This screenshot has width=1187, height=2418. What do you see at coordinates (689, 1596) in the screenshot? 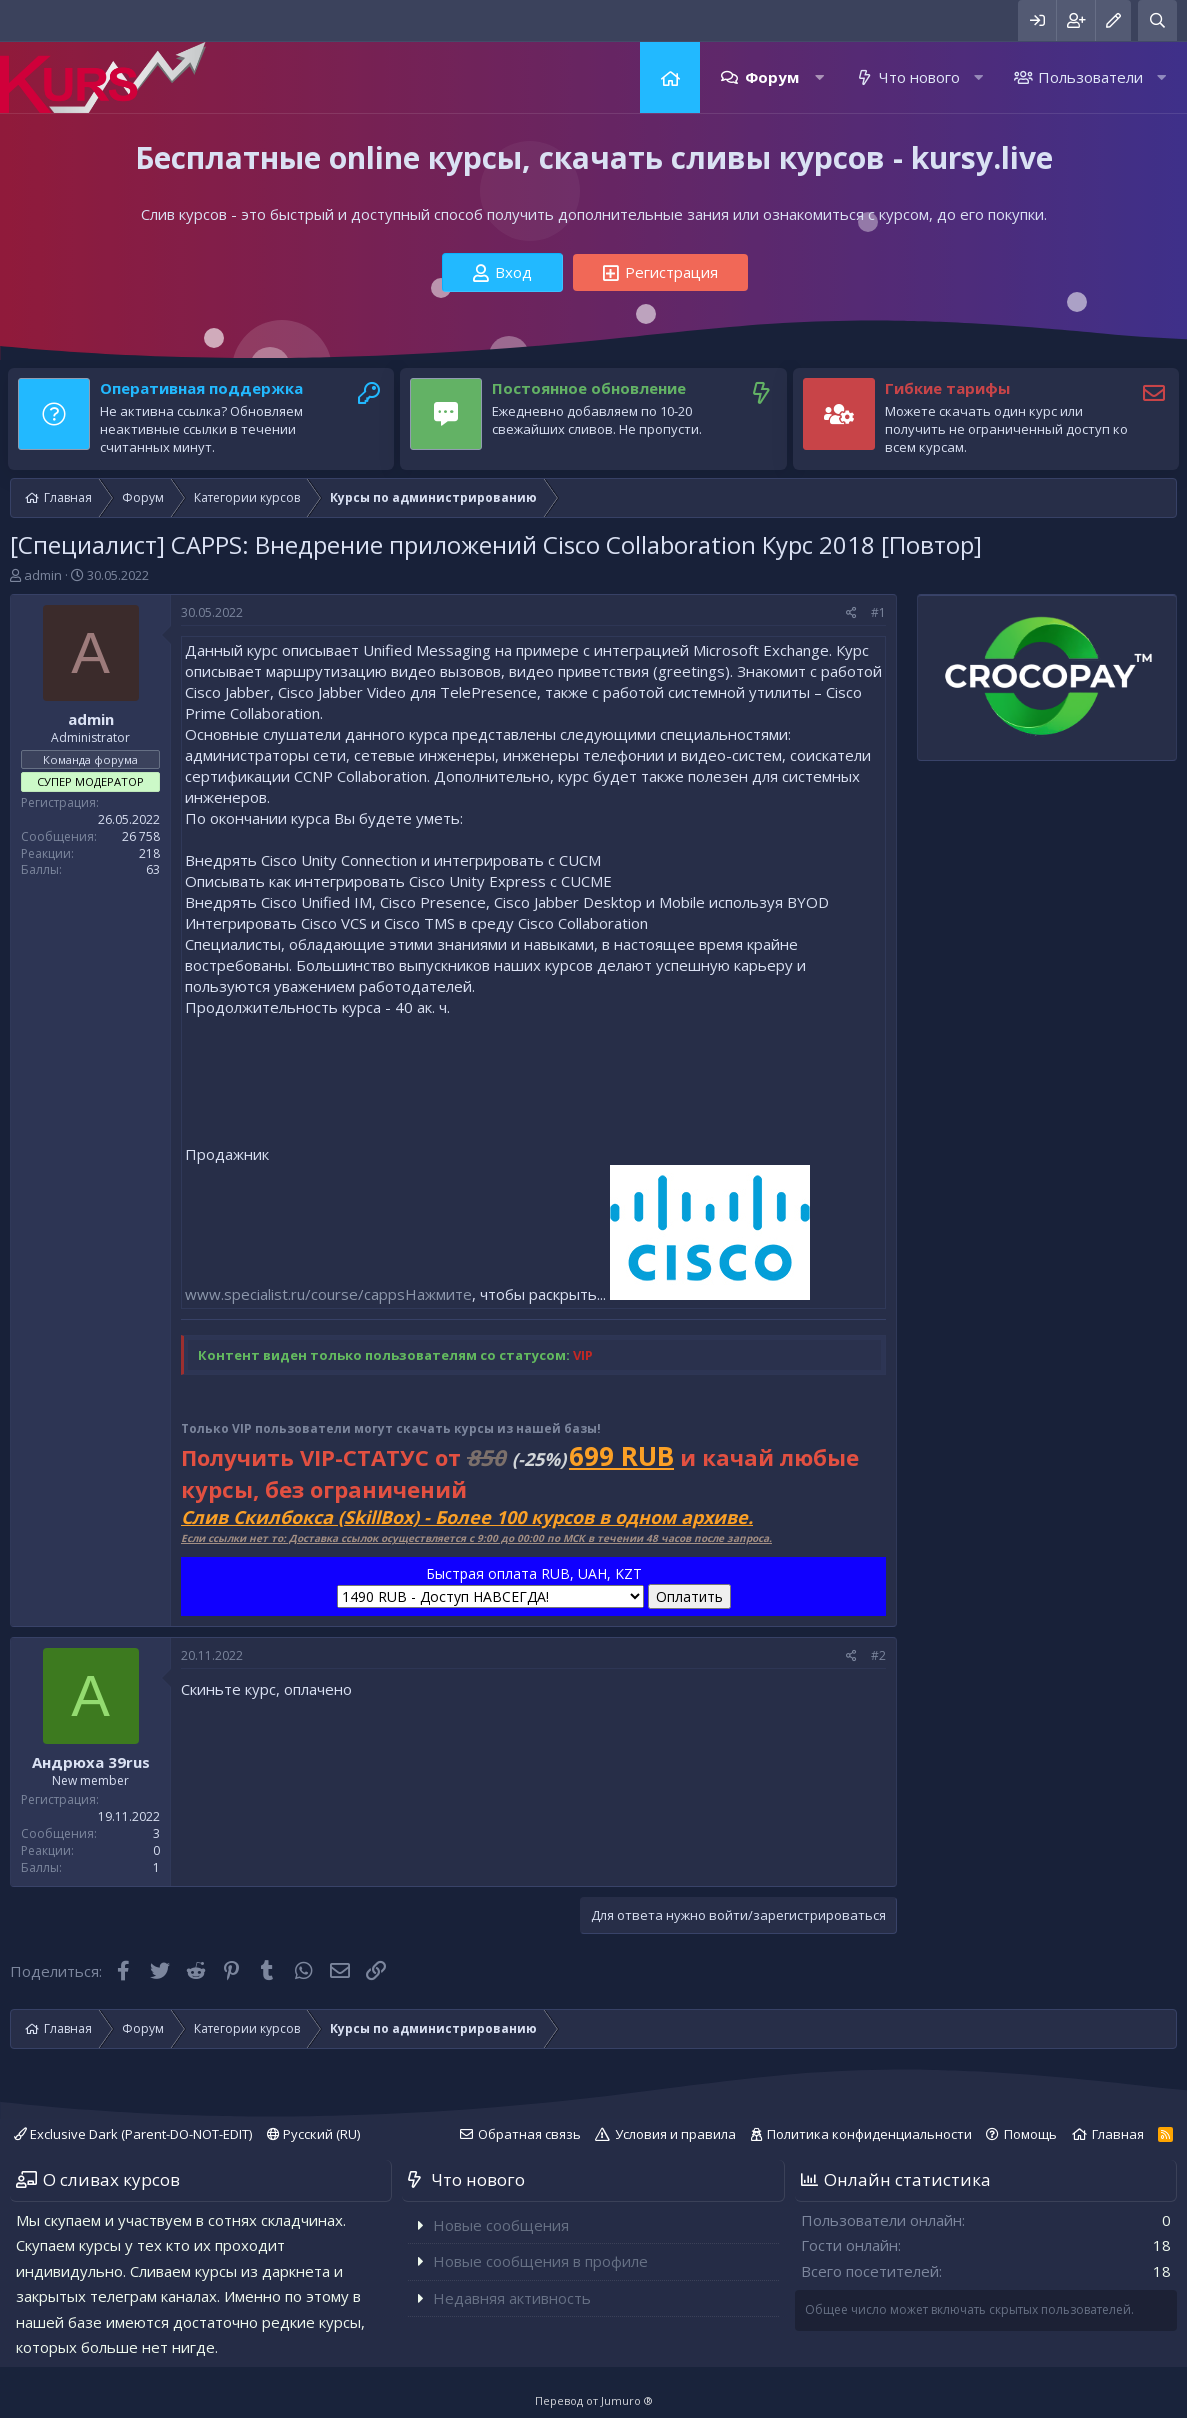
I see `Оплатить` at bounding box center [689, 1596].